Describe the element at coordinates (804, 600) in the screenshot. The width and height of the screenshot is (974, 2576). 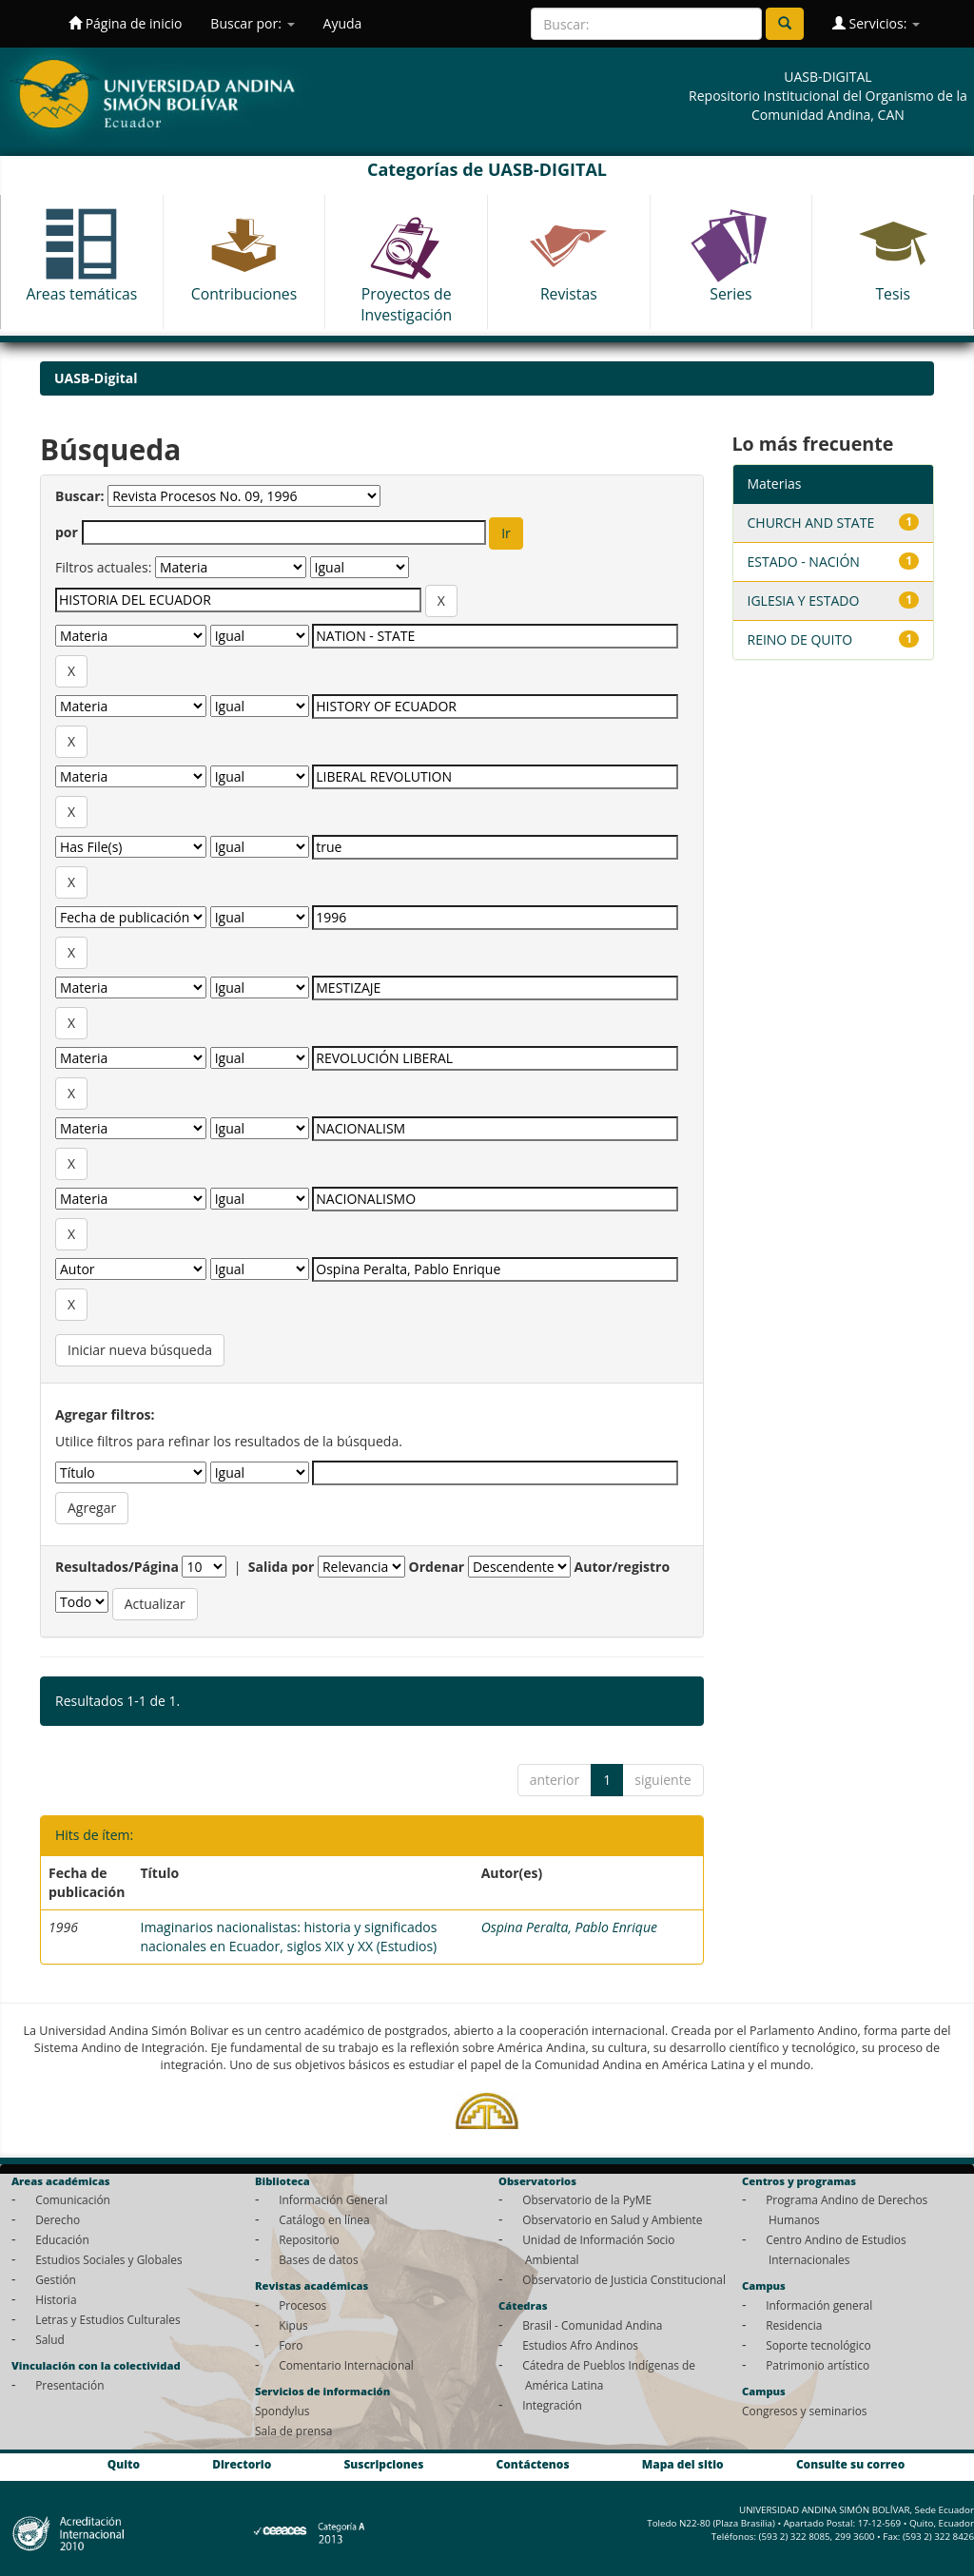
I see `IGLESIA Y ESTADO` at that location.